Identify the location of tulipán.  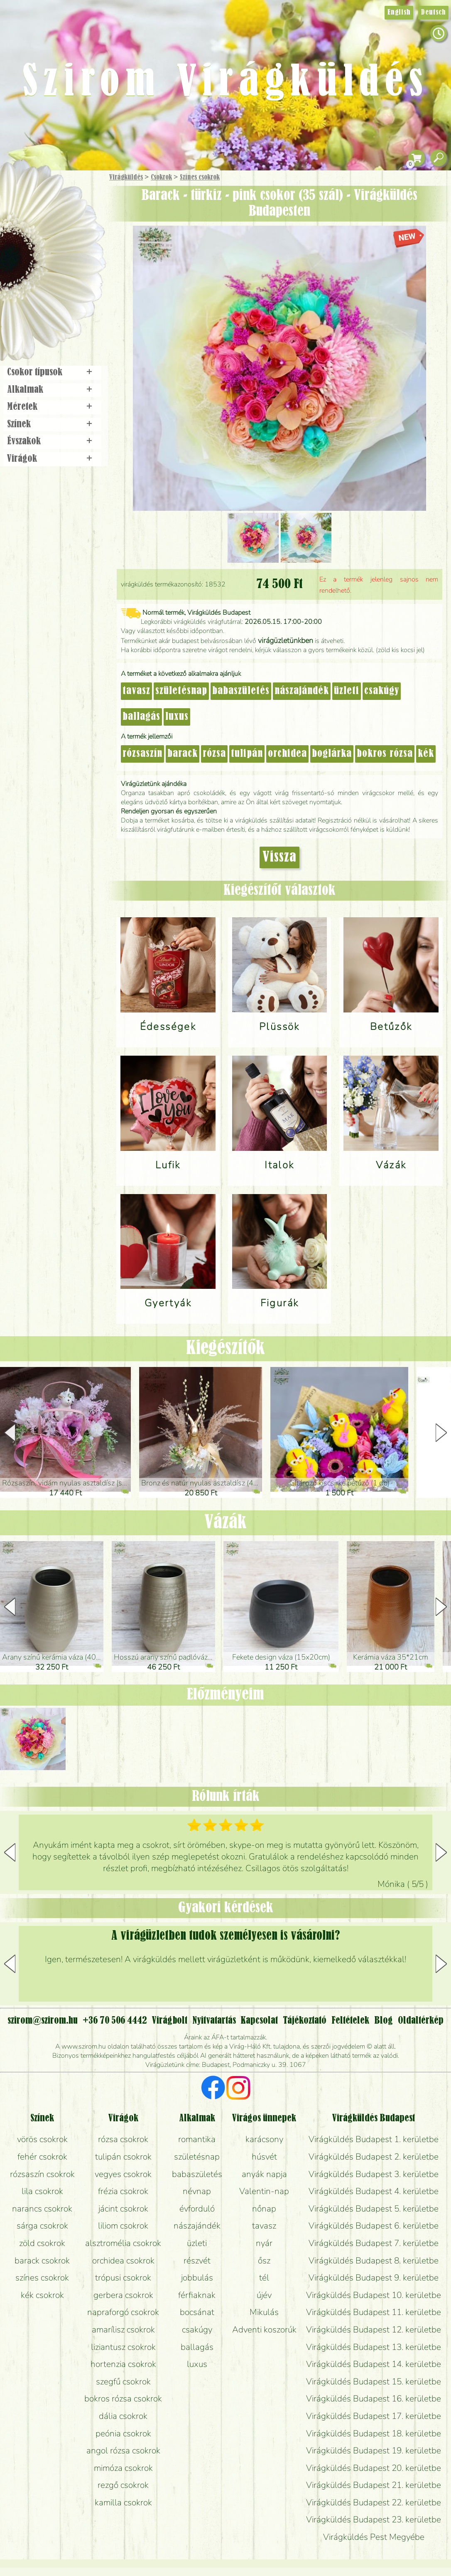
(247, 754).